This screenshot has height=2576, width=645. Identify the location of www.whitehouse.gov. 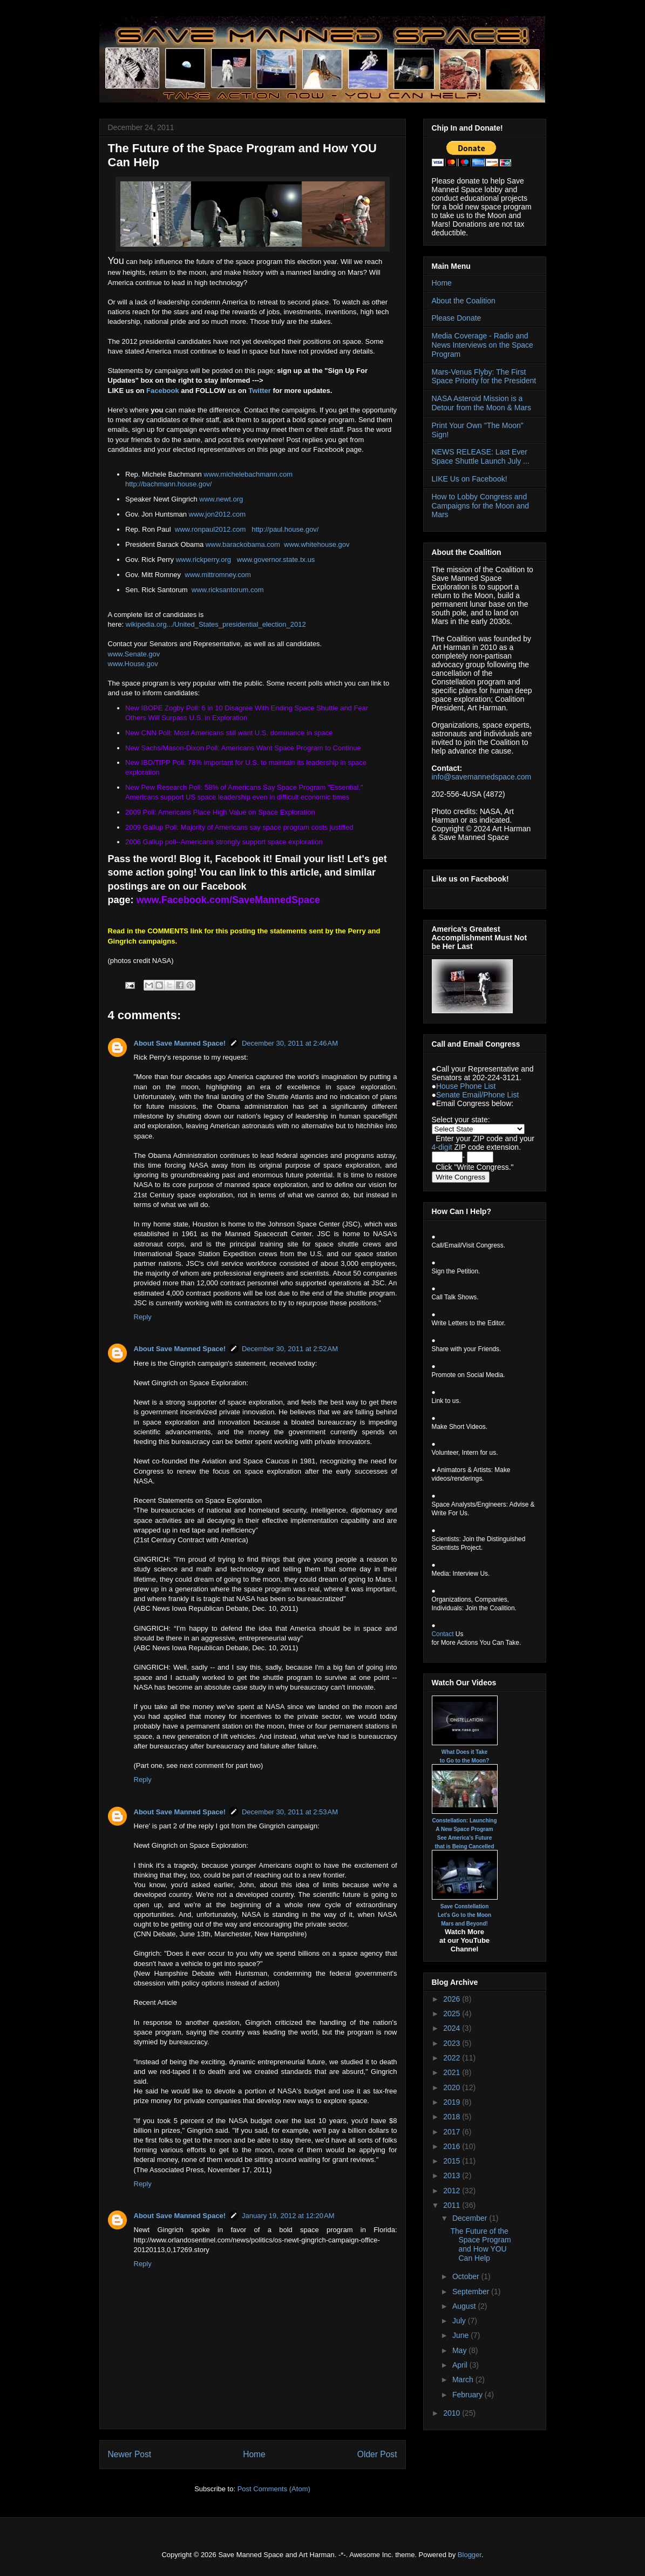
(316, 544).